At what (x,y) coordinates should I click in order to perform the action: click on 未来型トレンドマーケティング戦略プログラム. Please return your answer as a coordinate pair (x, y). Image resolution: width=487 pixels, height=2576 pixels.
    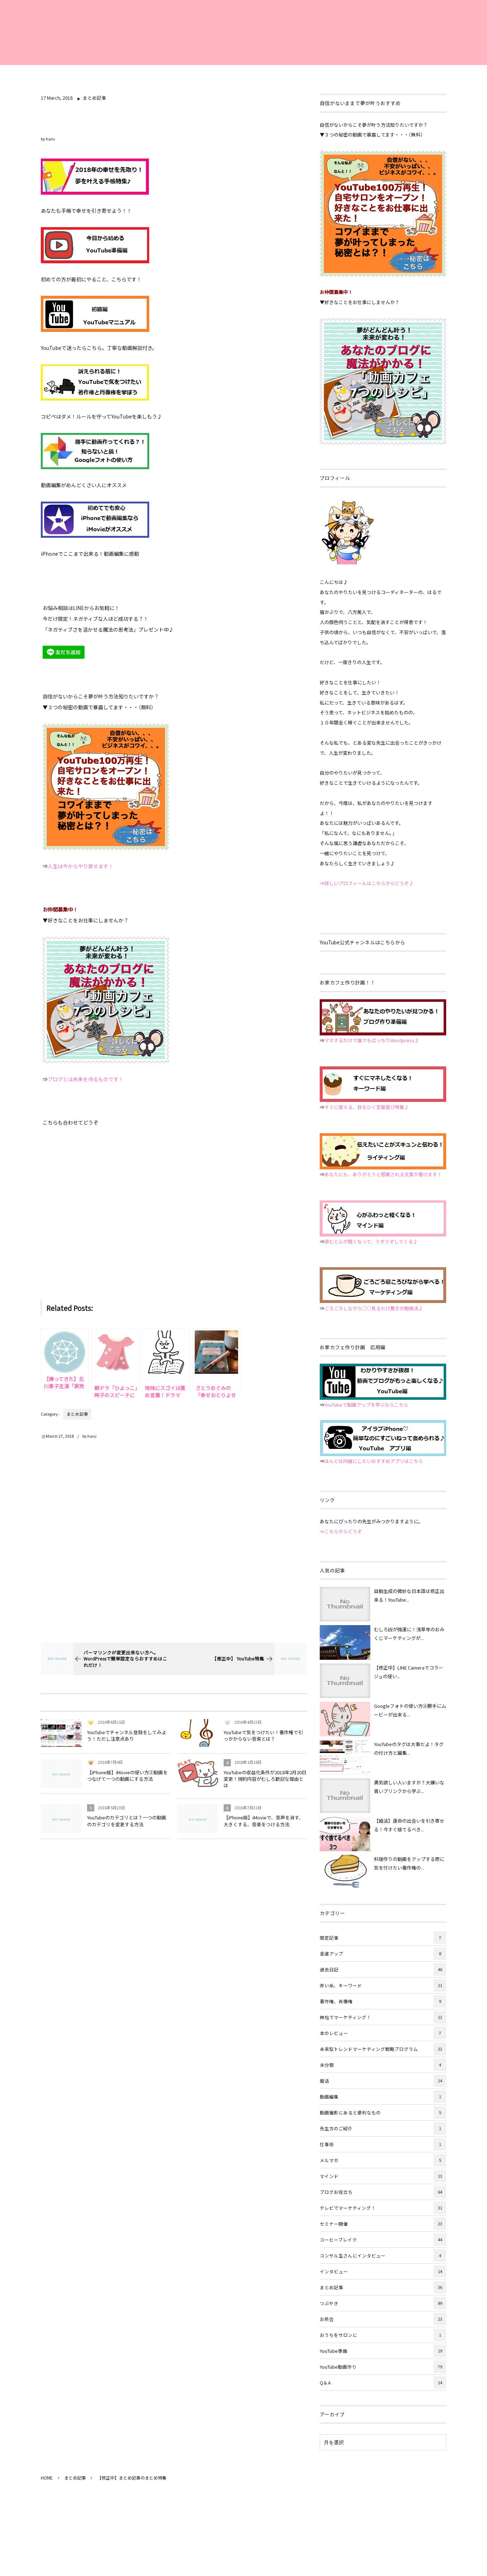
    Looking at the image, I should click on (383, 2049).